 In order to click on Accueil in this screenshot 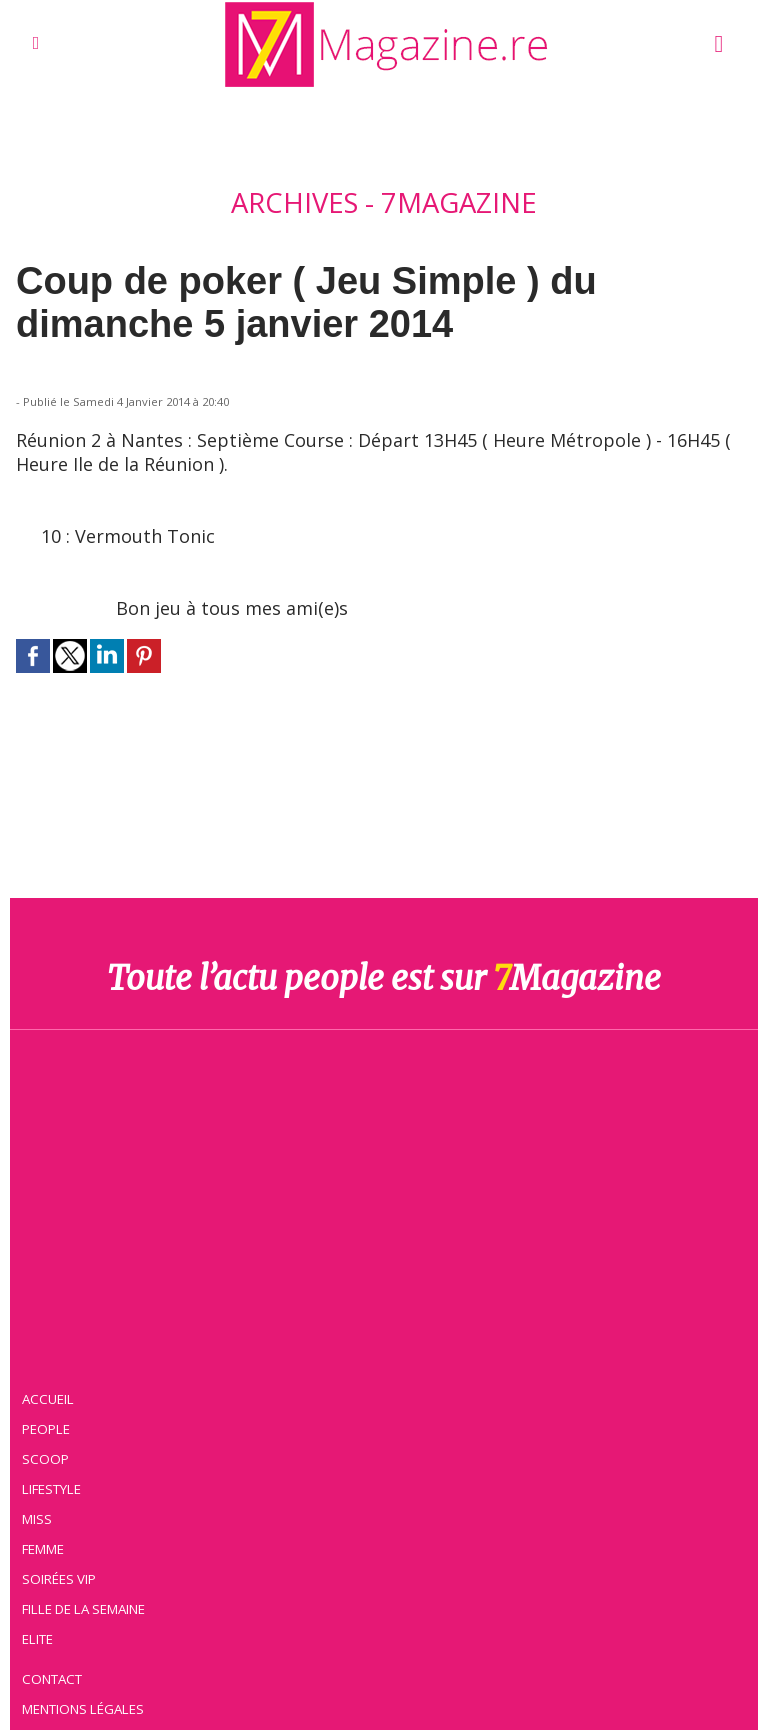, I will do `click(48, 1399)`.